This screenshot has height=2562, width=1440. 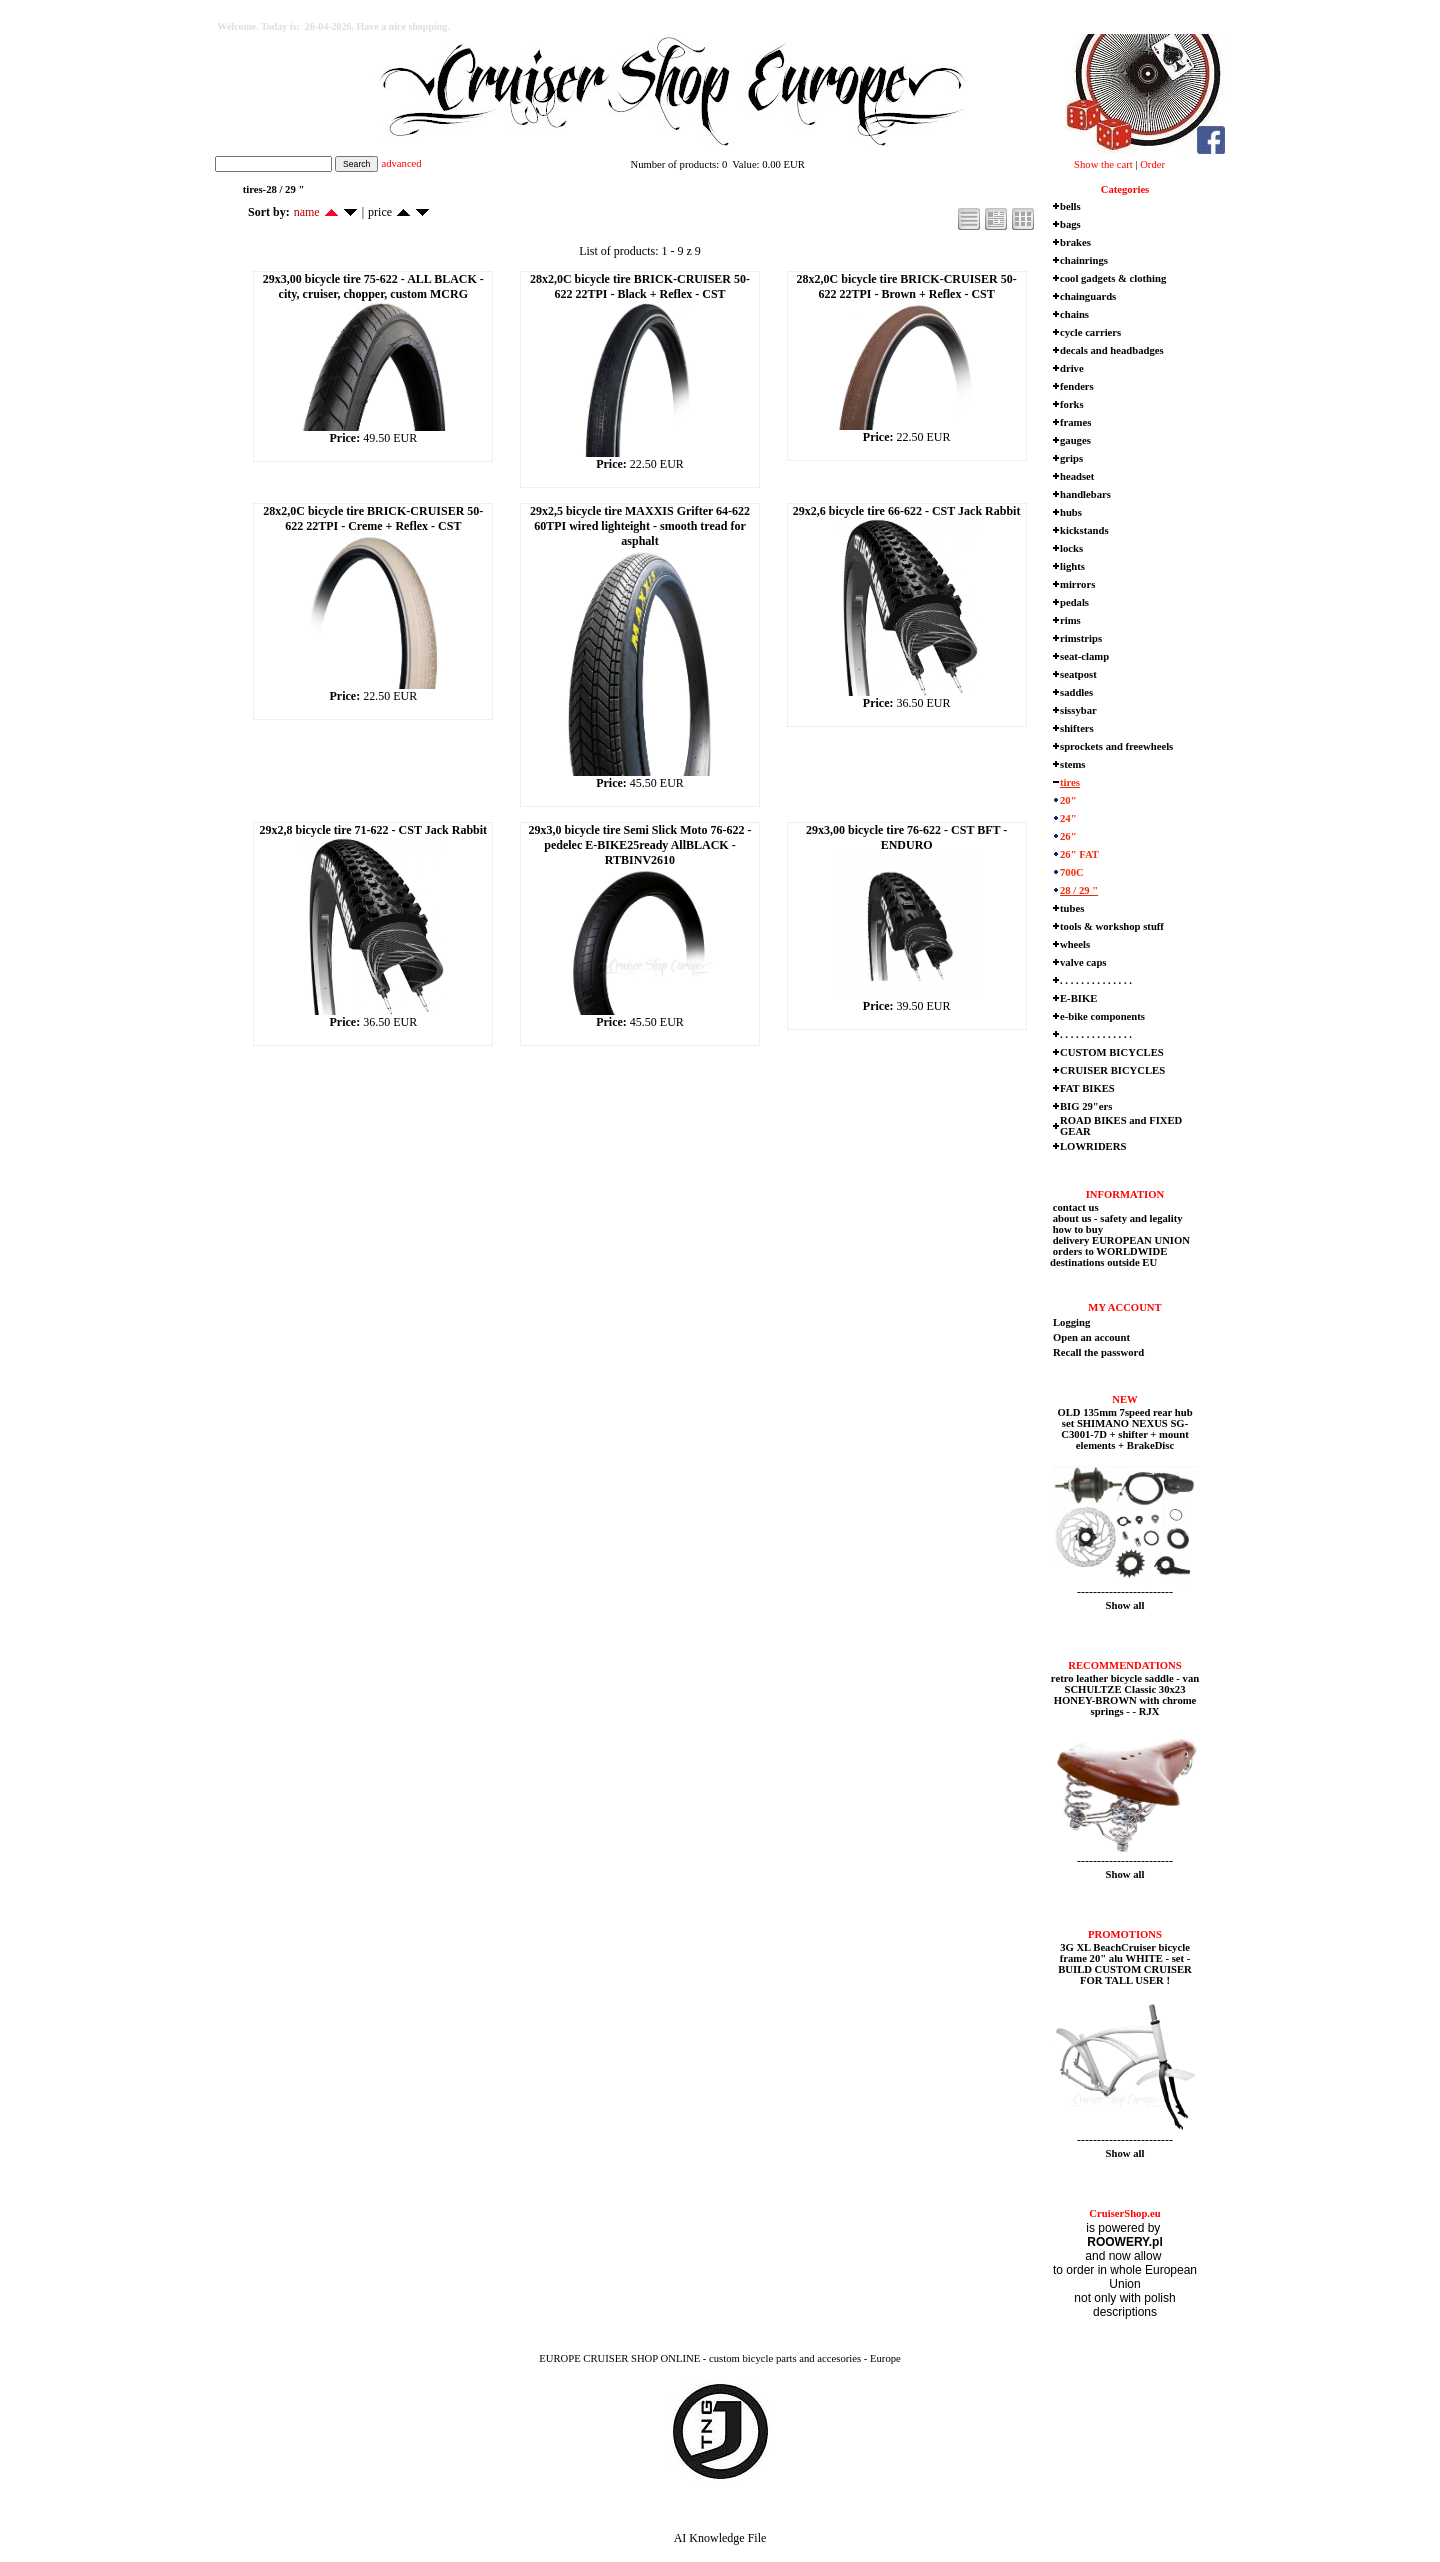 I want to click on cool gadgets & clothing, so click(x=1113, y=278).